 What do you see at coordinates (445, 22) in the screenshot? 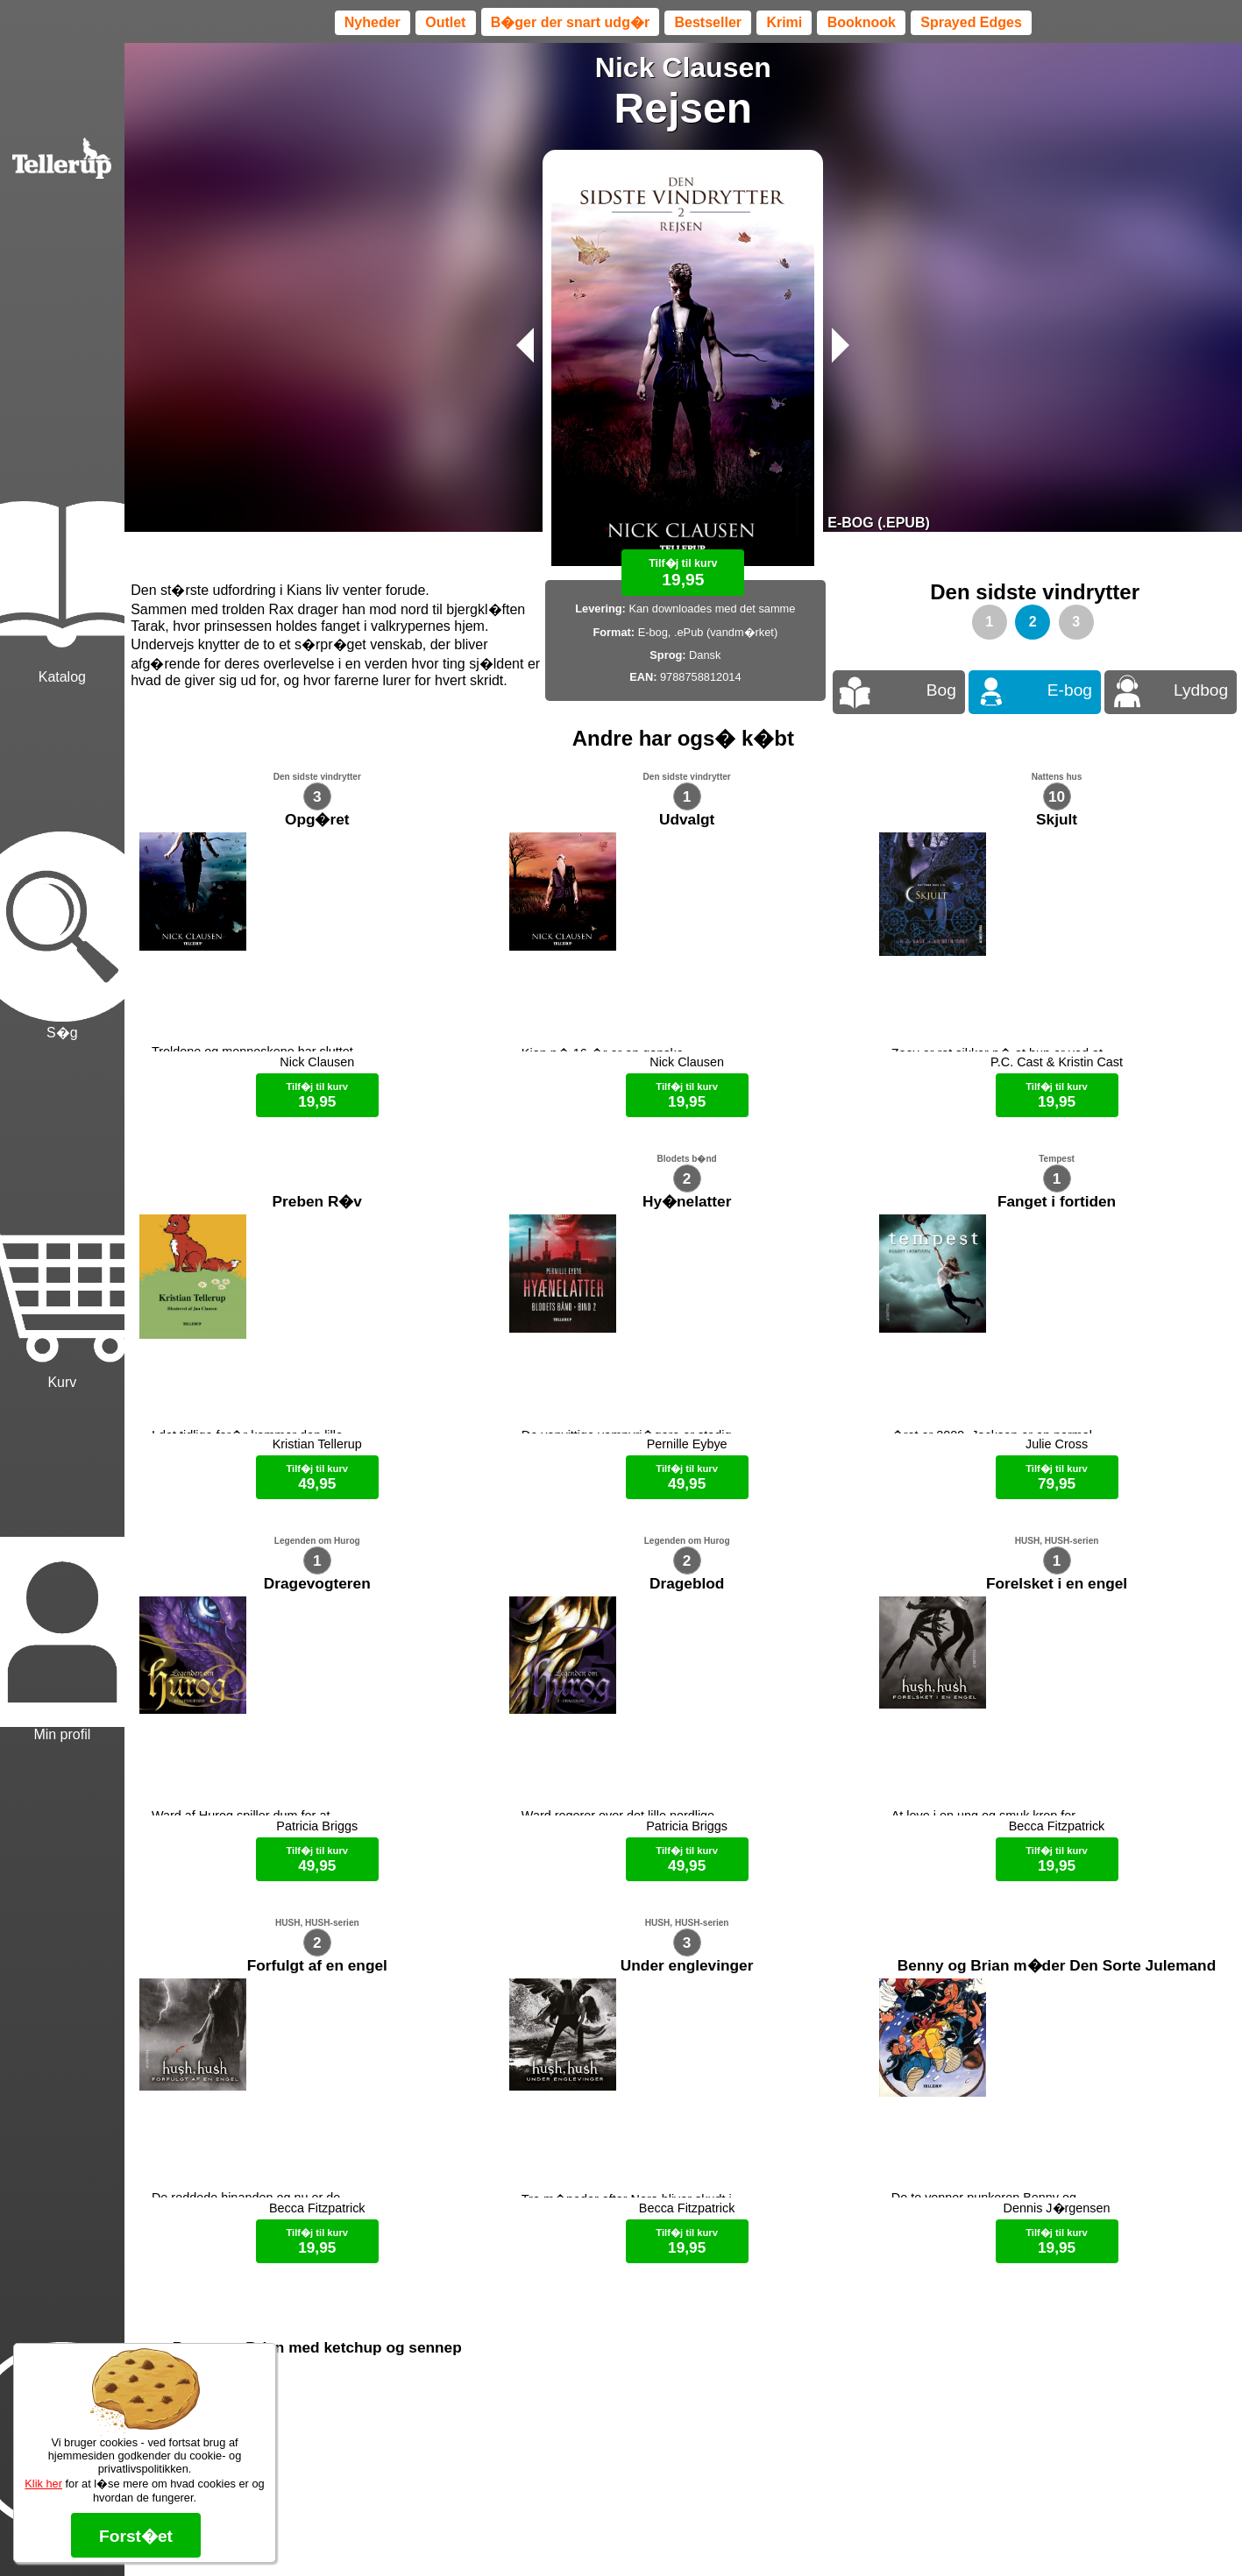
I see `Outlet` at bounding box center [445, 22].